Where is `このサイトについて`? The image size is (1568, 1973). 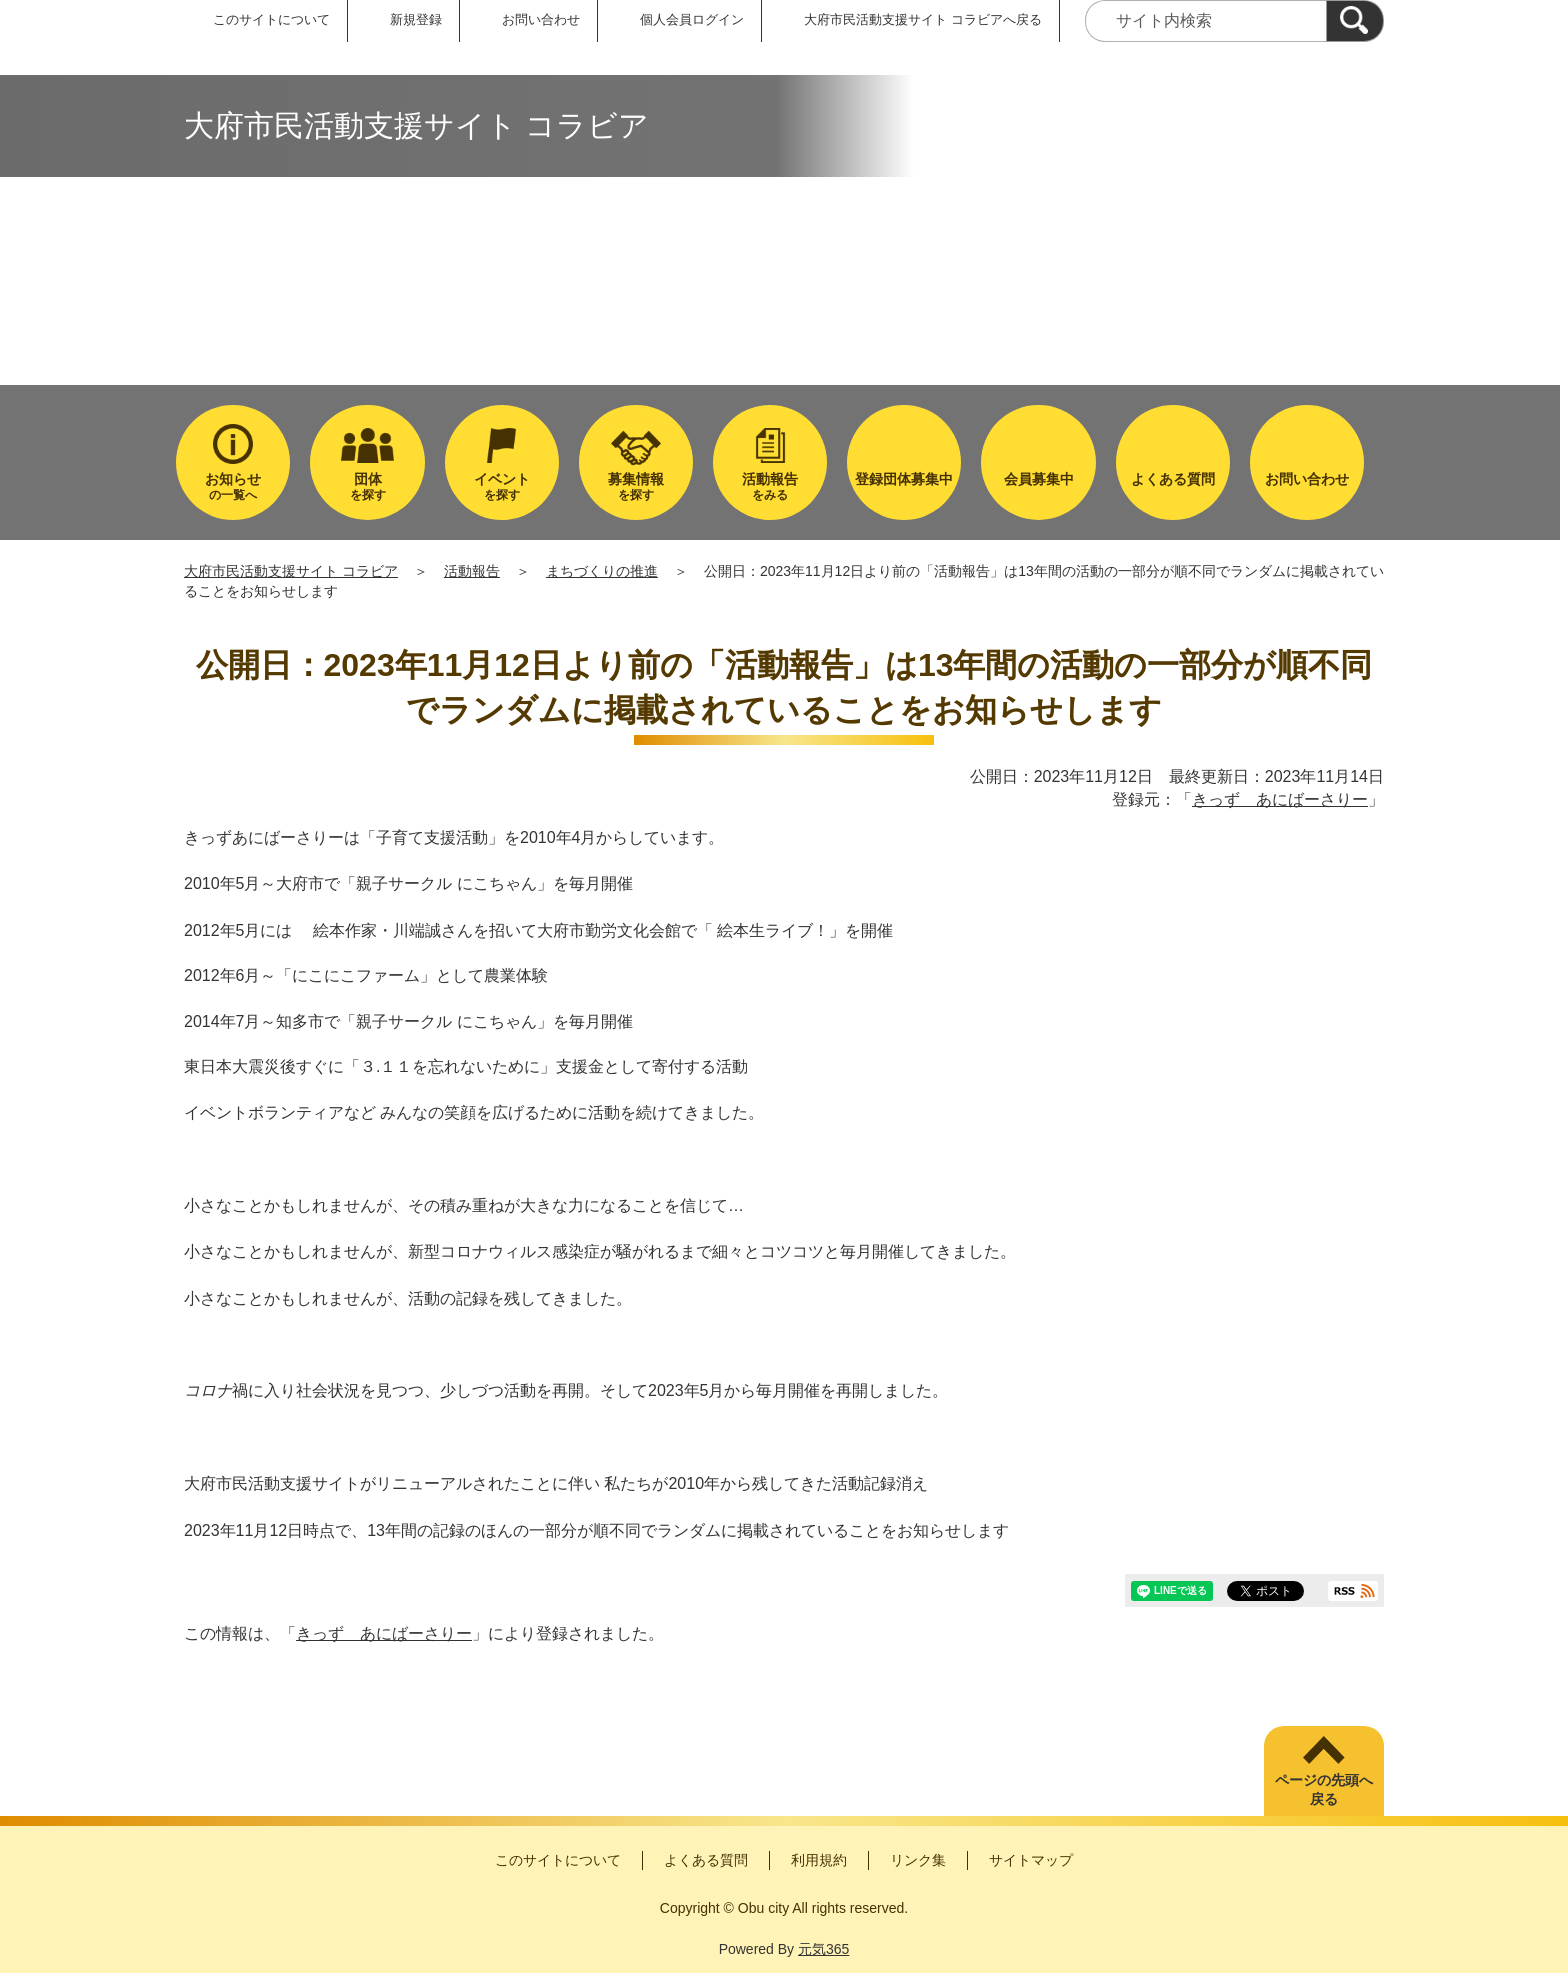 このサイトについて is located at coordinates (271, 19).